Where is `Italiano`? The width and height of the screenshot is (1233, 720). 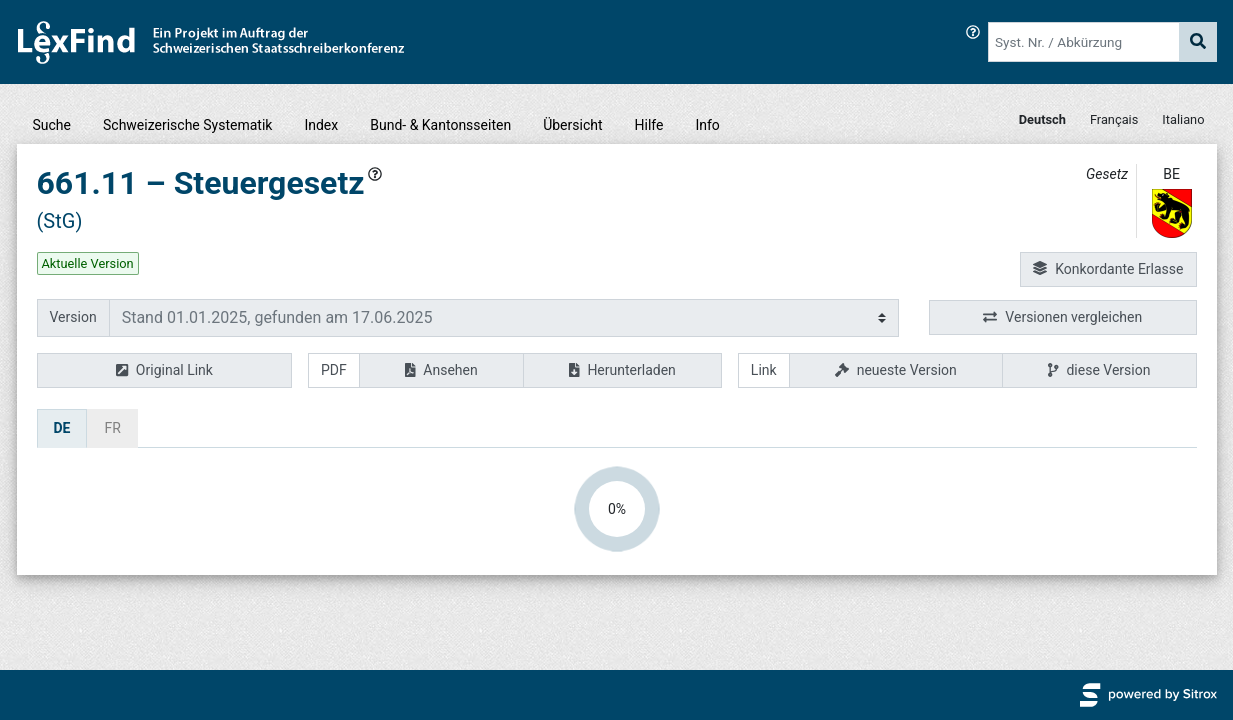 Italiano is located at coordinates (1183, 119).